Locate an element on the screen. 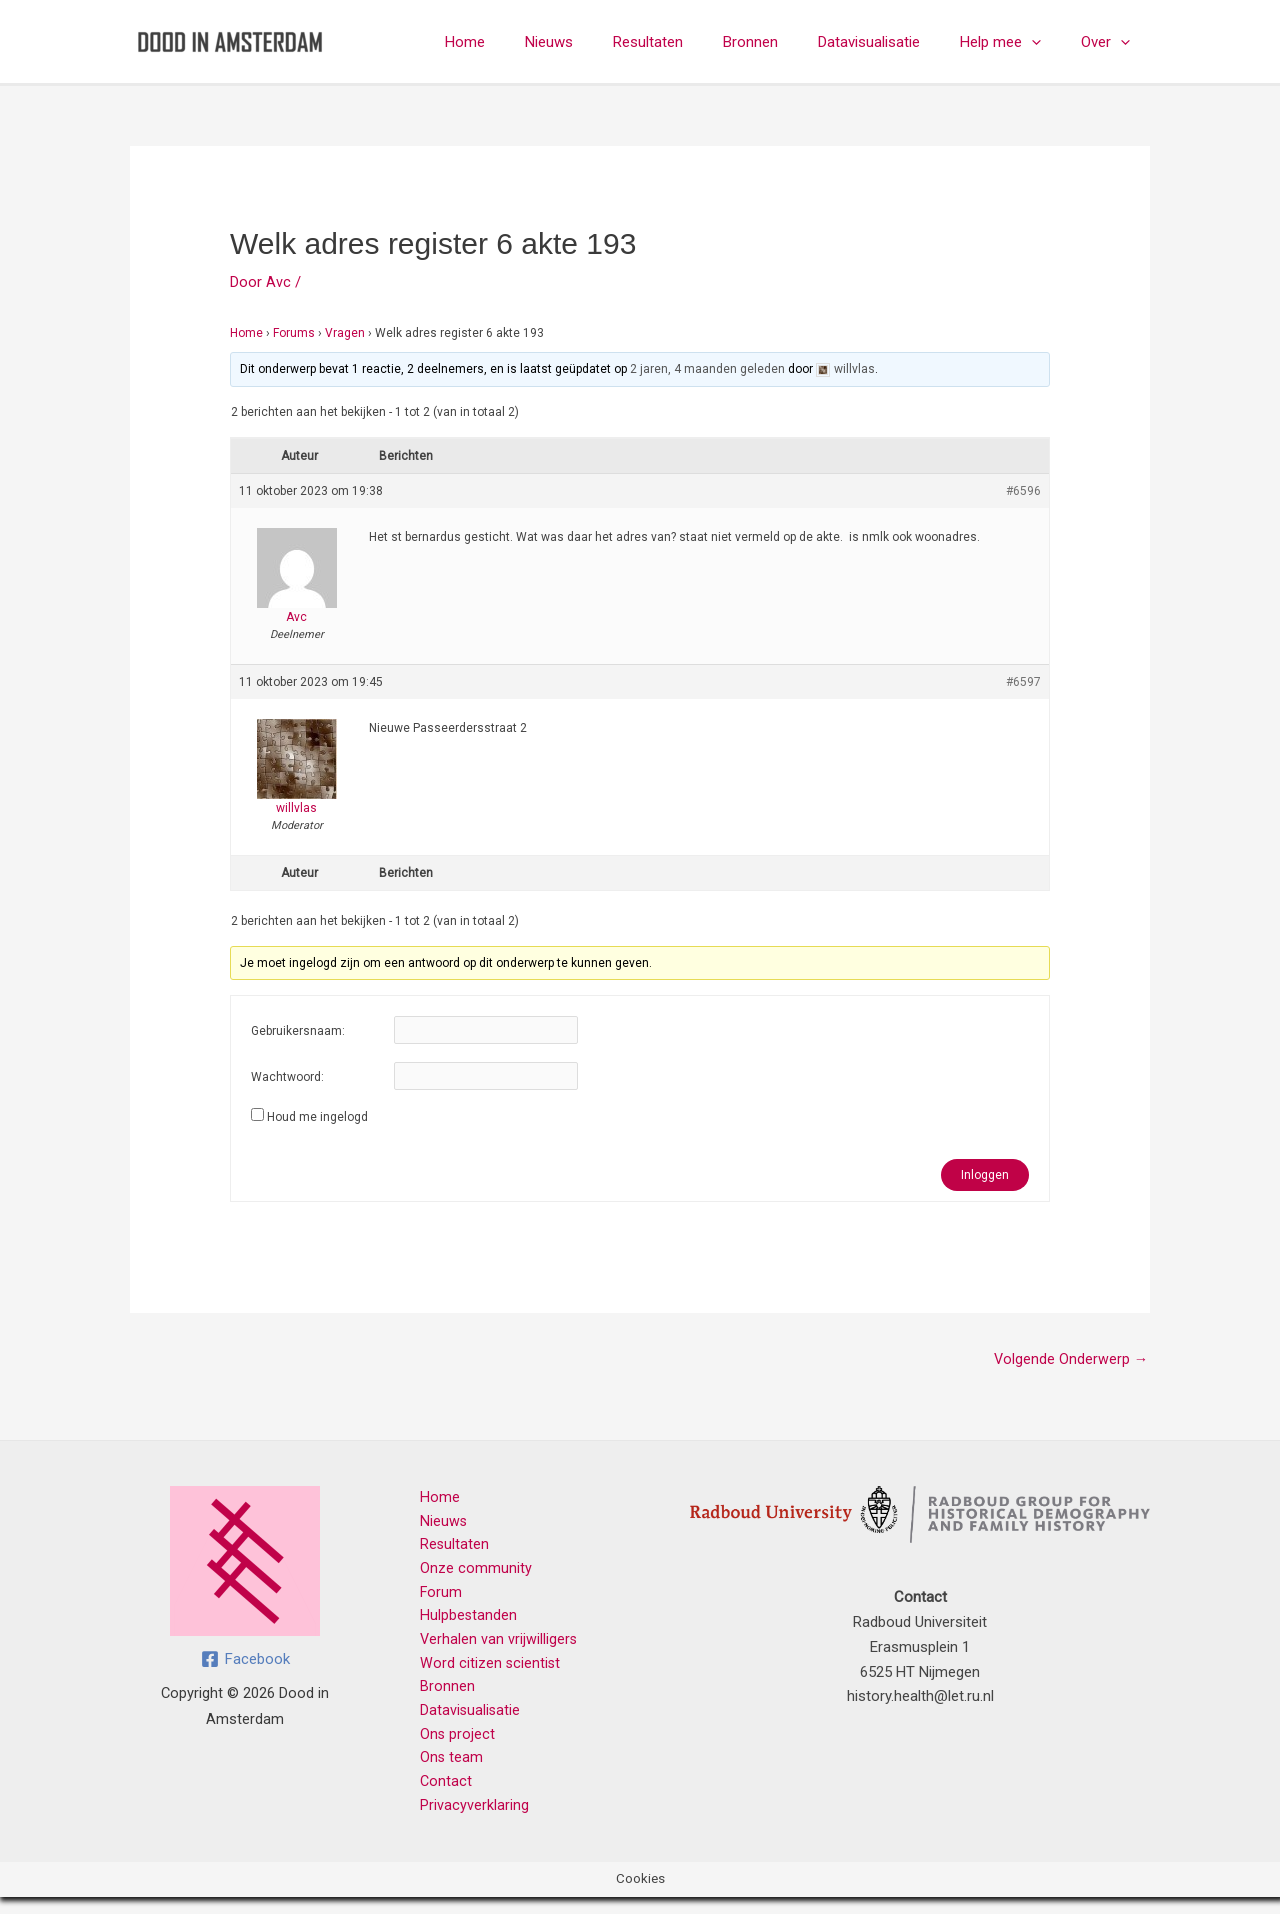 The height and width of the screenshot is (1914, 1280). Volgende Onderwerp is located at coordinates (1070, 1360).